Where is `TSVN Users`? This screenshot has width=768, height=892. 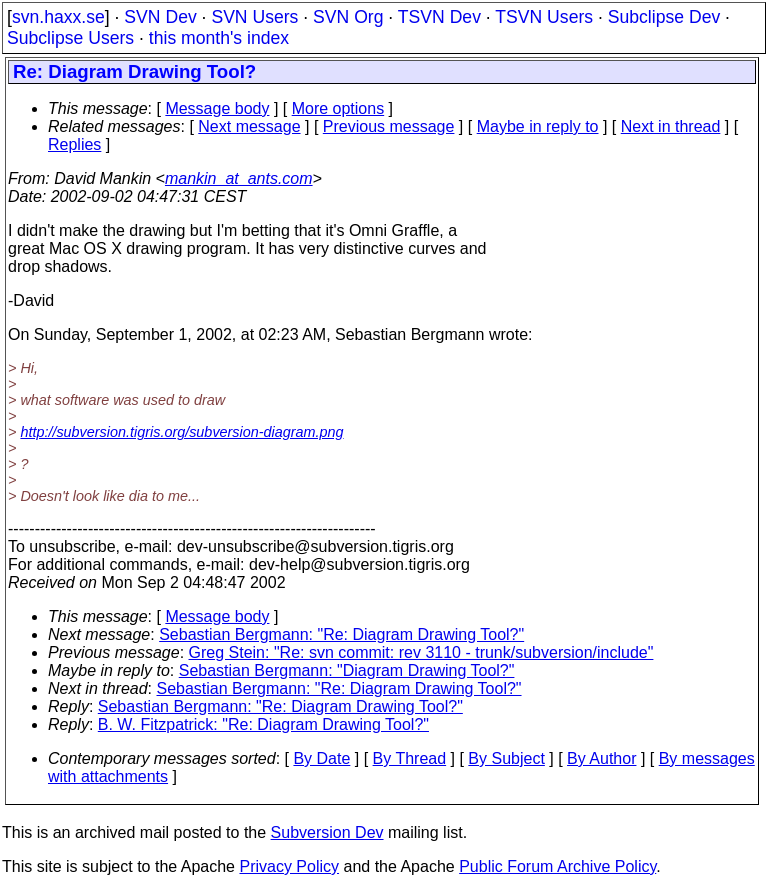 TSVN Users is located at coordinates (544, 17).